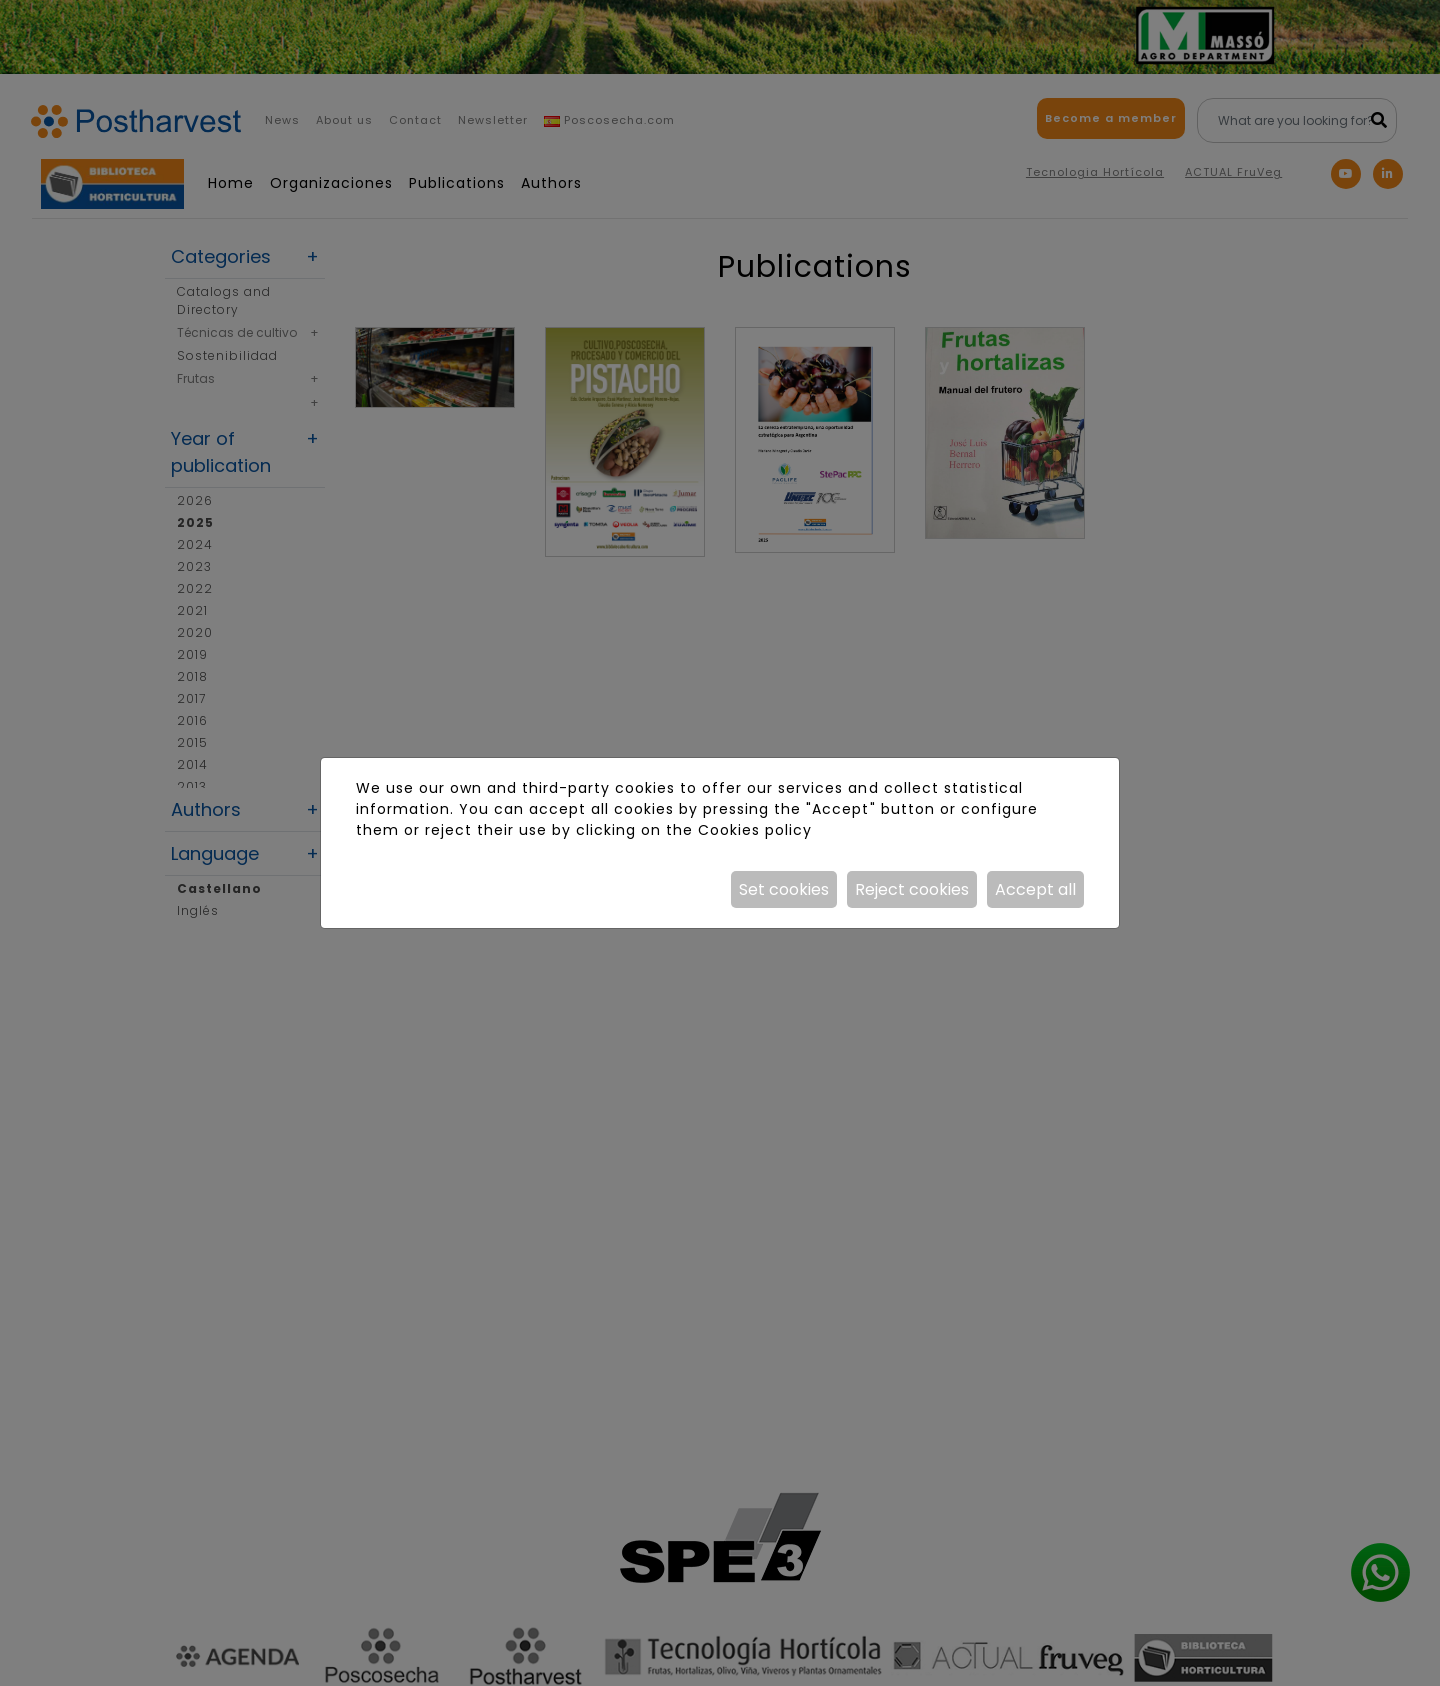 The width and height of the screenshot is (1440, 1686). What do you see at coordinates (1035, 889) in the screenshot?
I see `Accept all` at bounding box center [1035, 889].